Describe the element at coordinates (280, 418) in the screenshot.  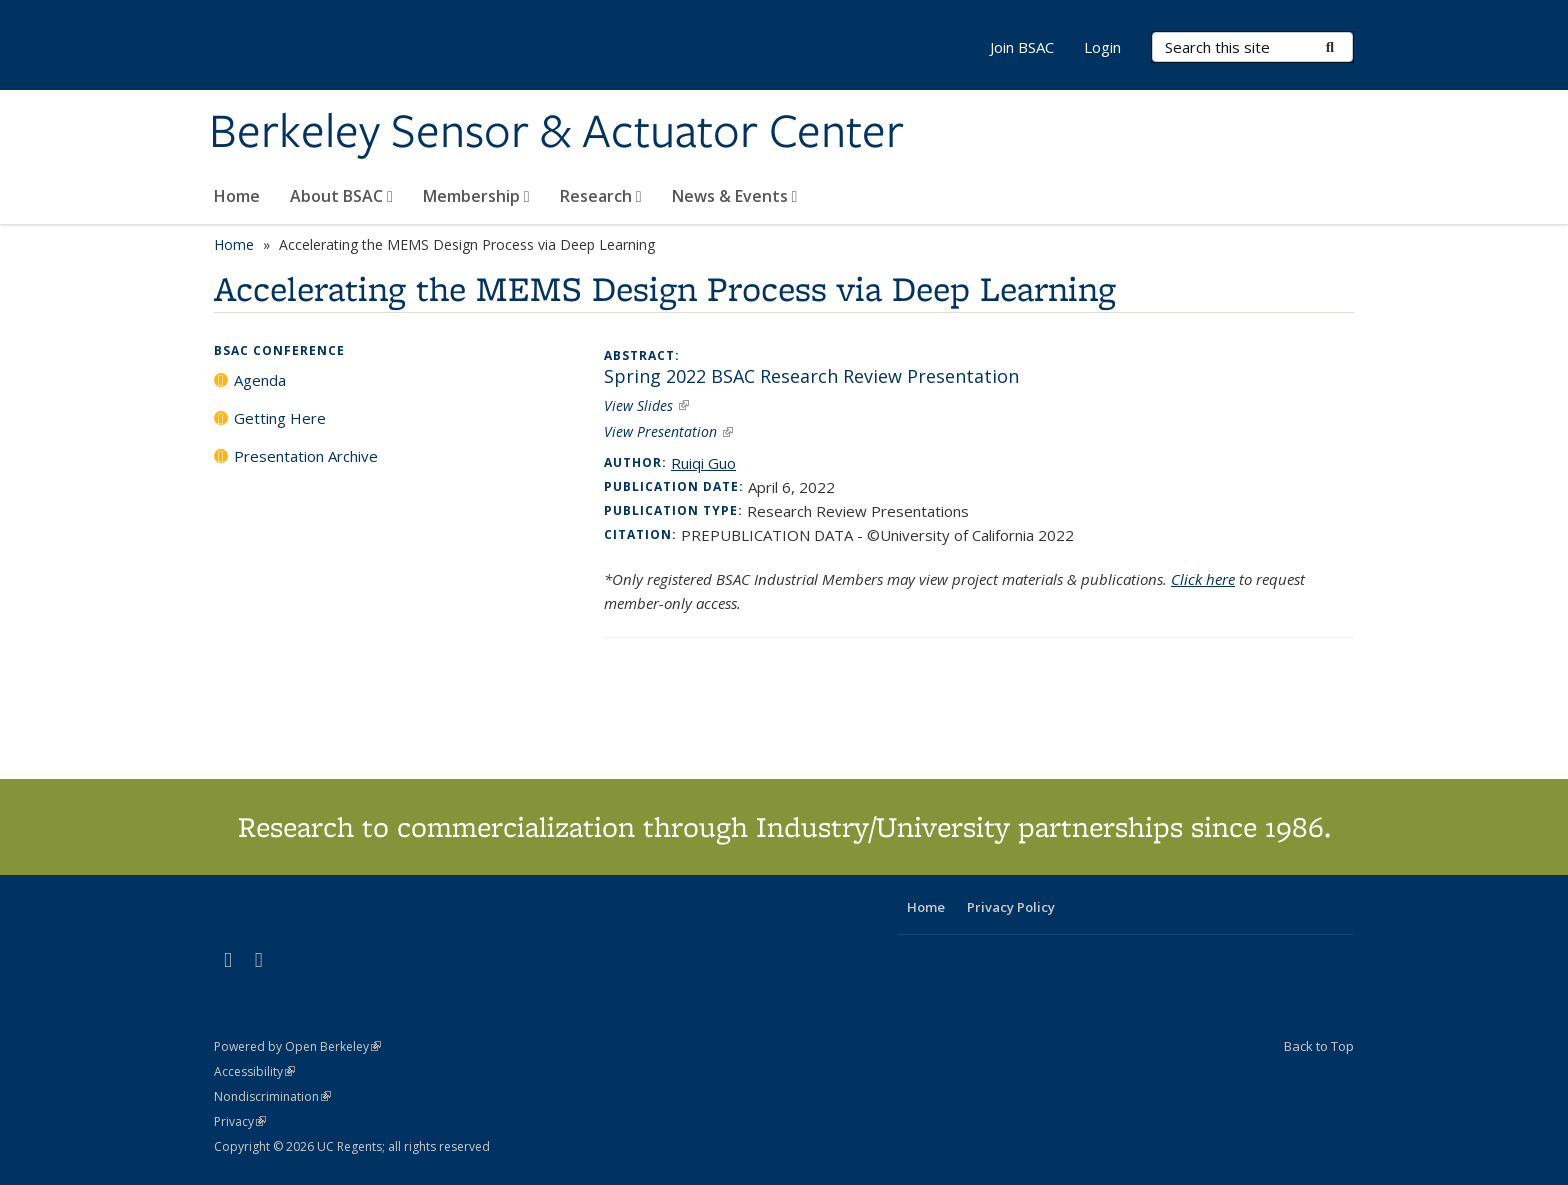
I see `Getting Here` at that location.